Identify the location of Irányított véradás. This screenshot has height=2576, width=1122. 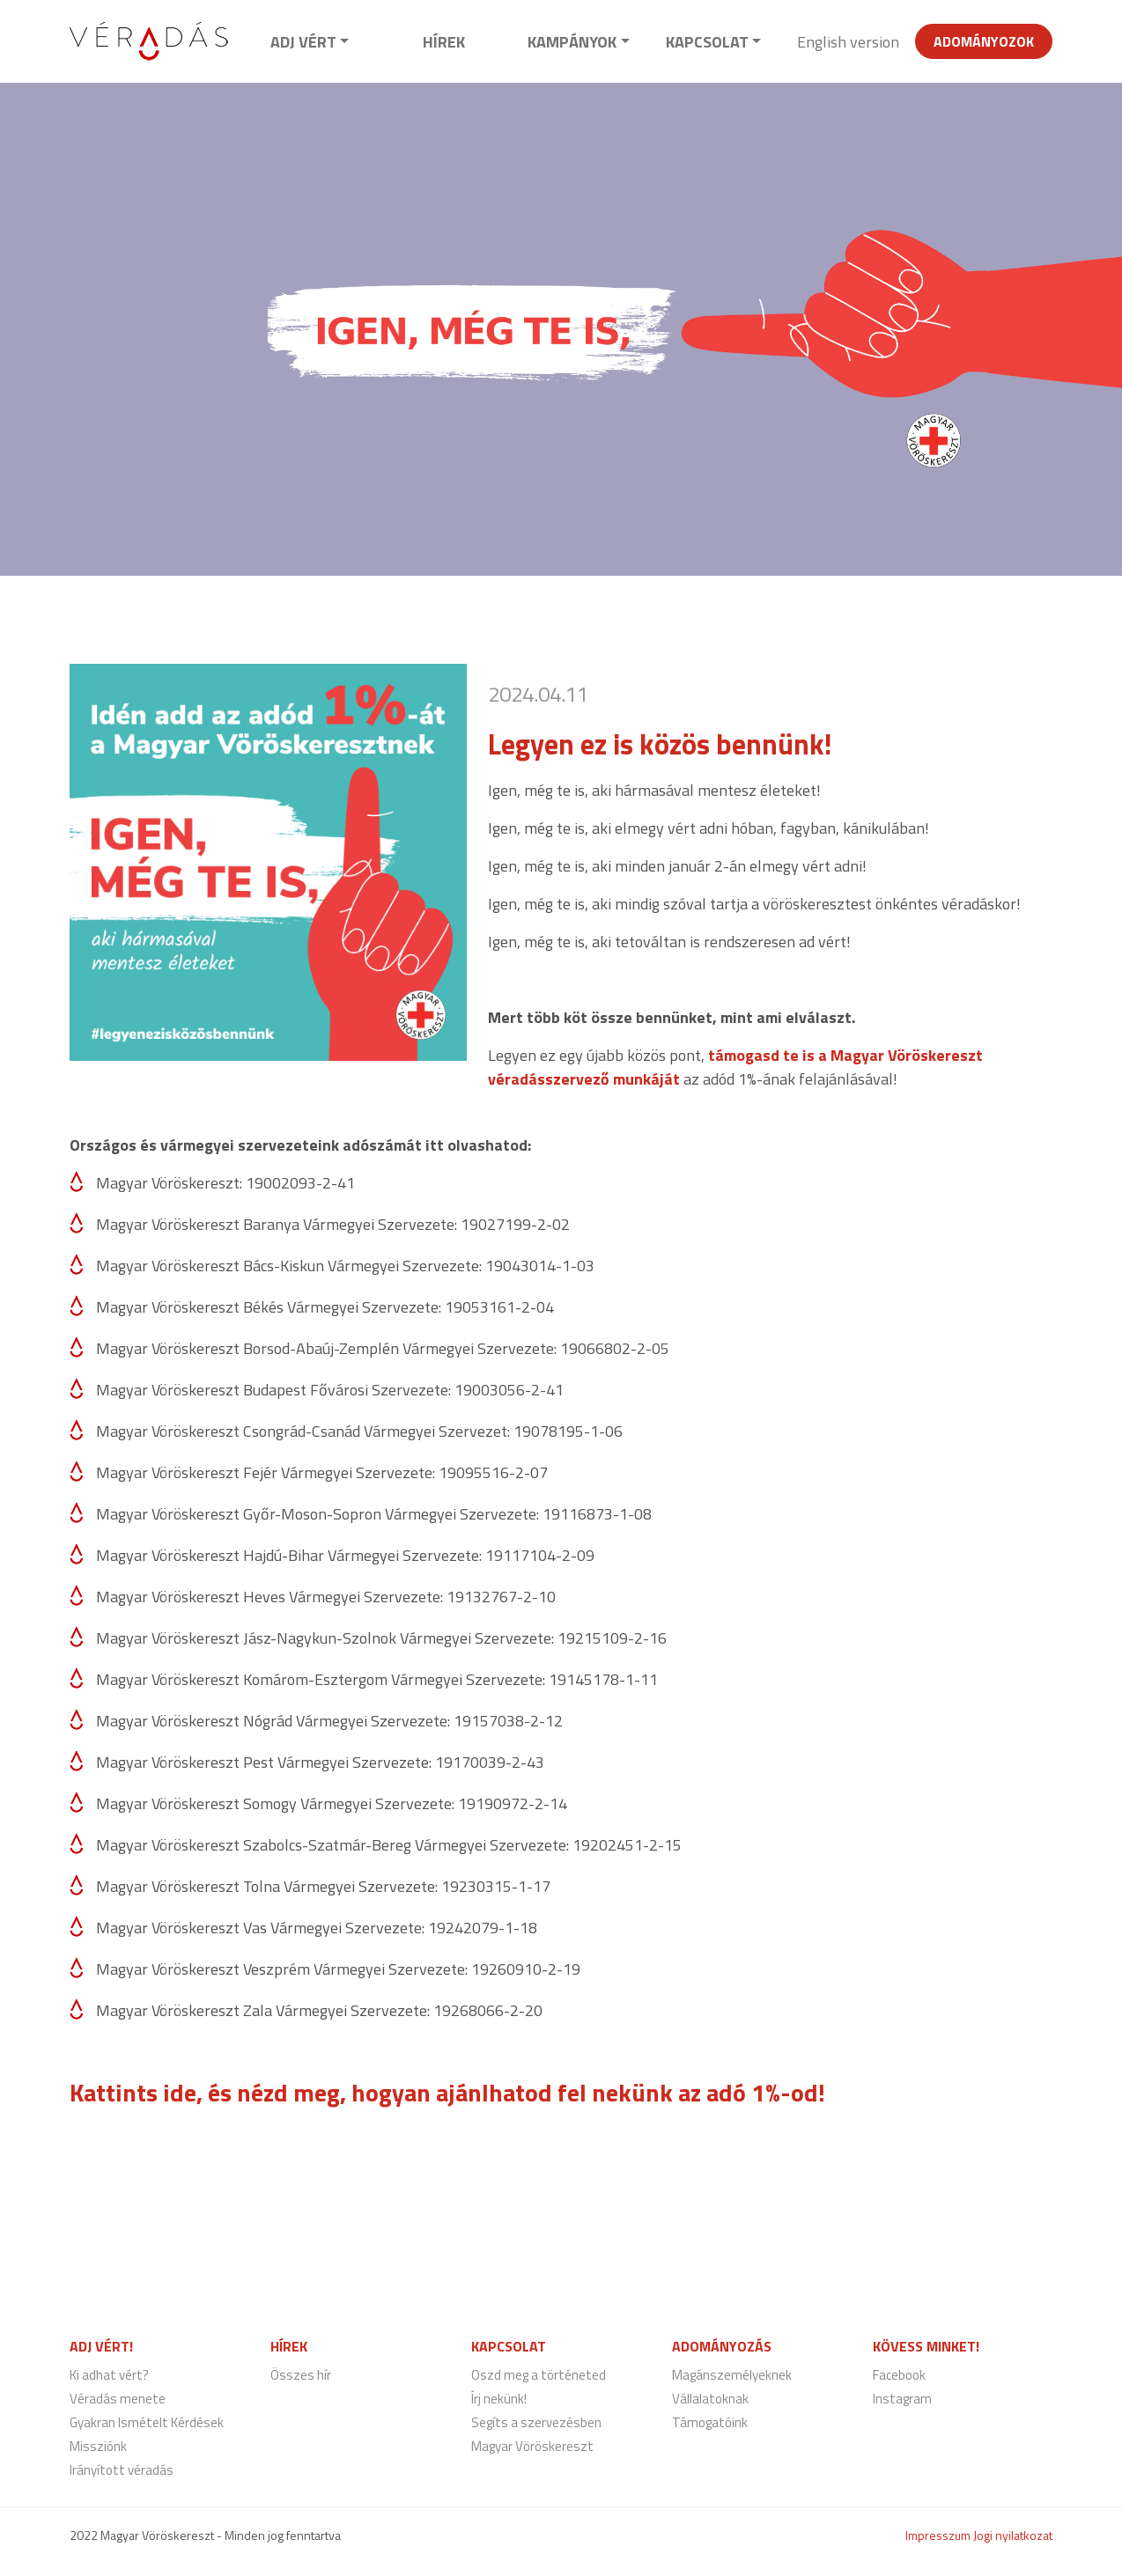
(121, 2470).